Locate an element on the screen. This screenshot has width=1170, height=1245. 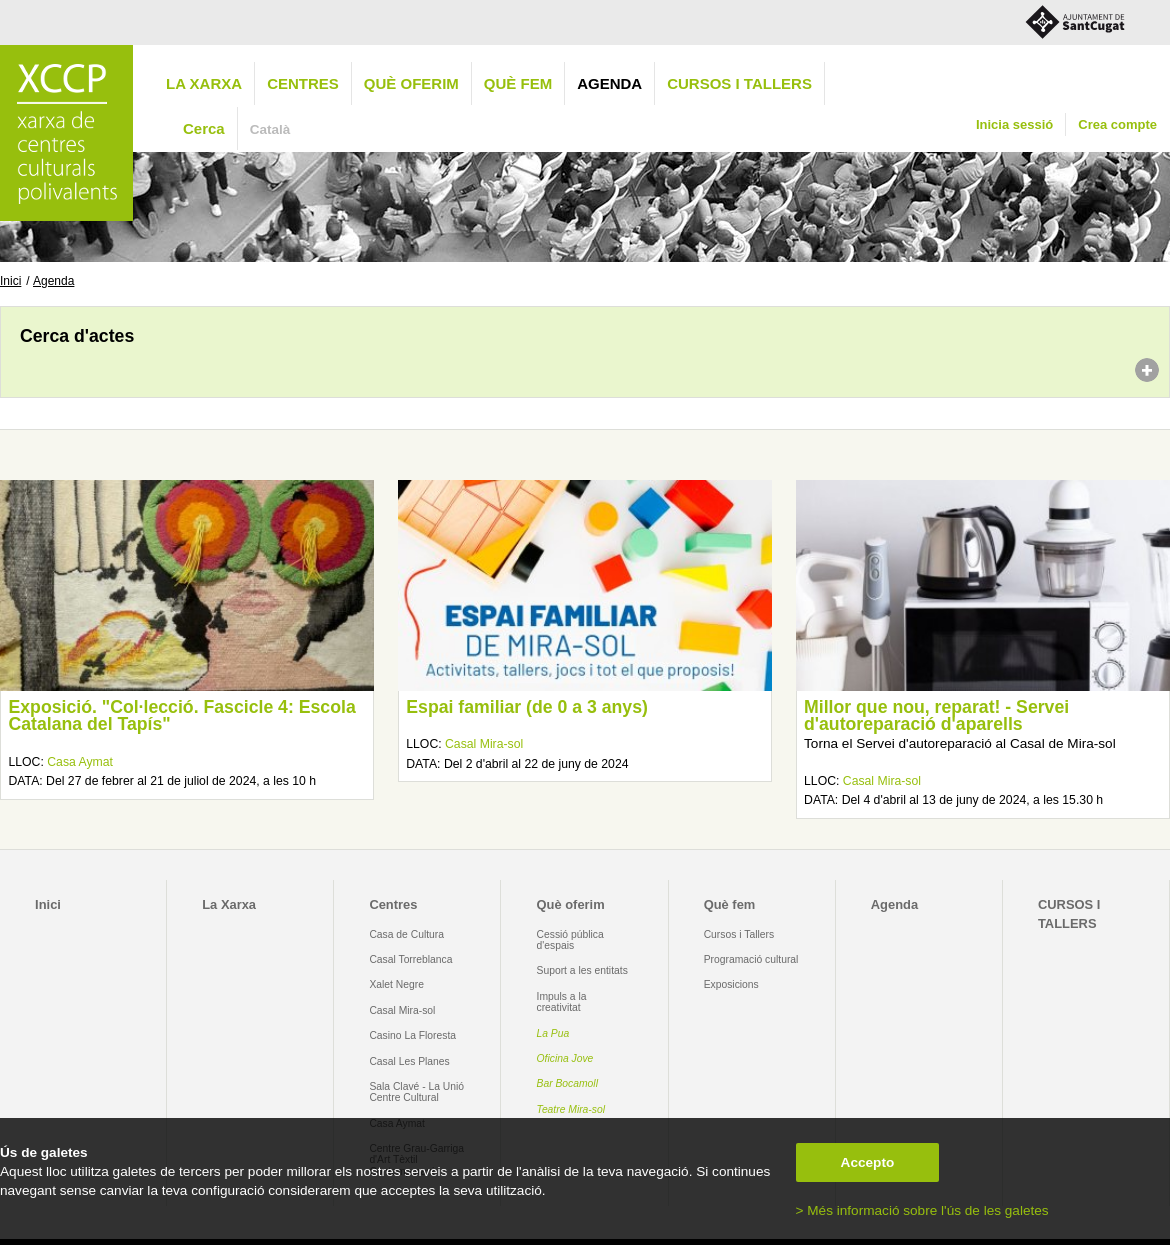
Espai familiar (de 0 a 3 anys) is located at coordinates (527, 707).